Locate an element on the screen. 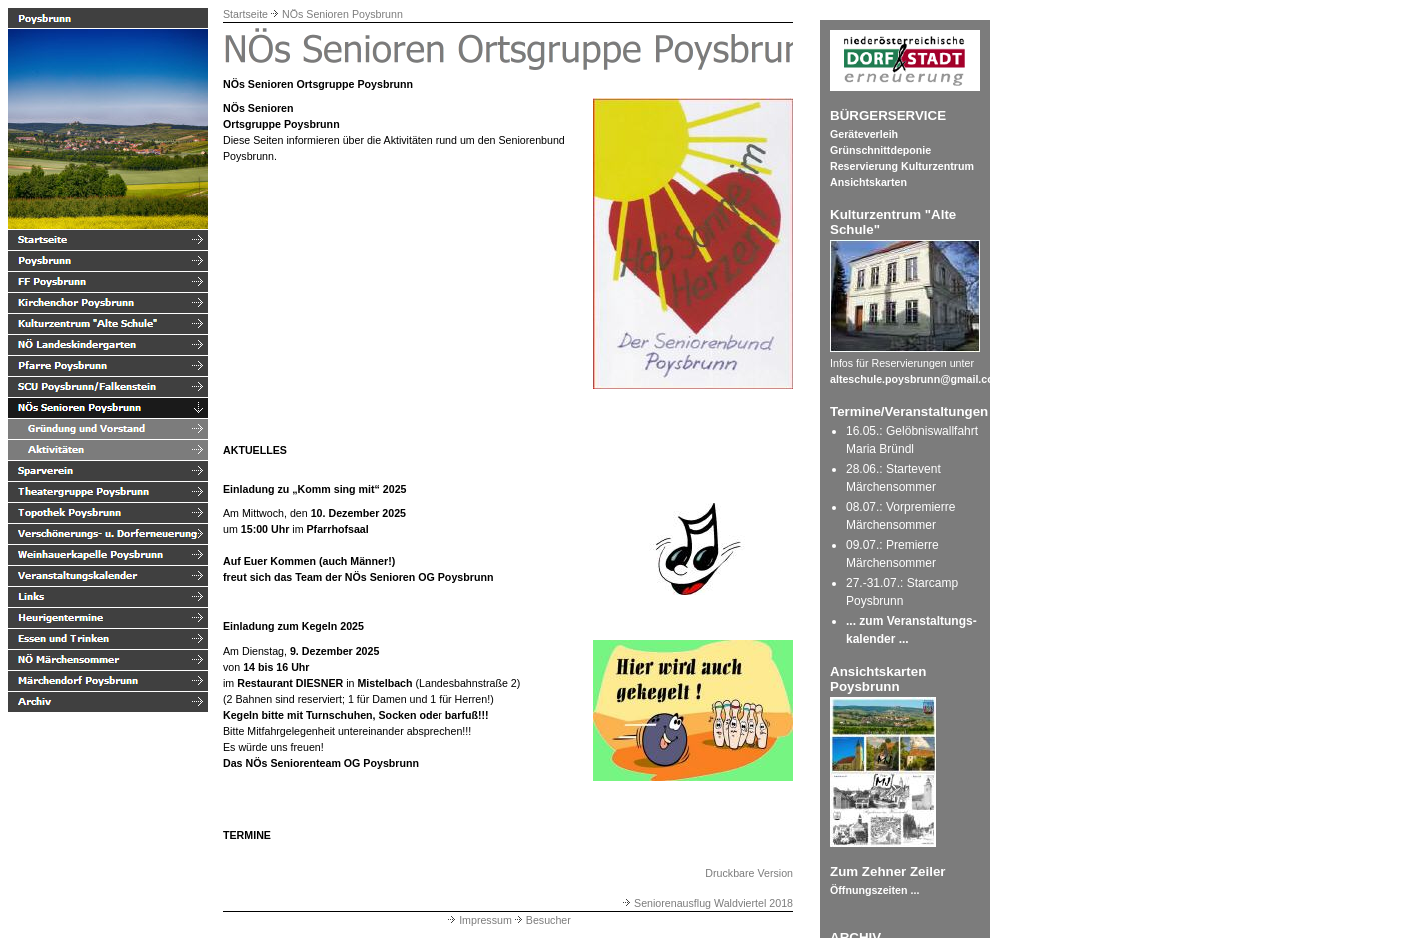 Image resolution: width=1414 pixels, height=938 pixels. Druckbare Version is located at coordinates (749, 873).